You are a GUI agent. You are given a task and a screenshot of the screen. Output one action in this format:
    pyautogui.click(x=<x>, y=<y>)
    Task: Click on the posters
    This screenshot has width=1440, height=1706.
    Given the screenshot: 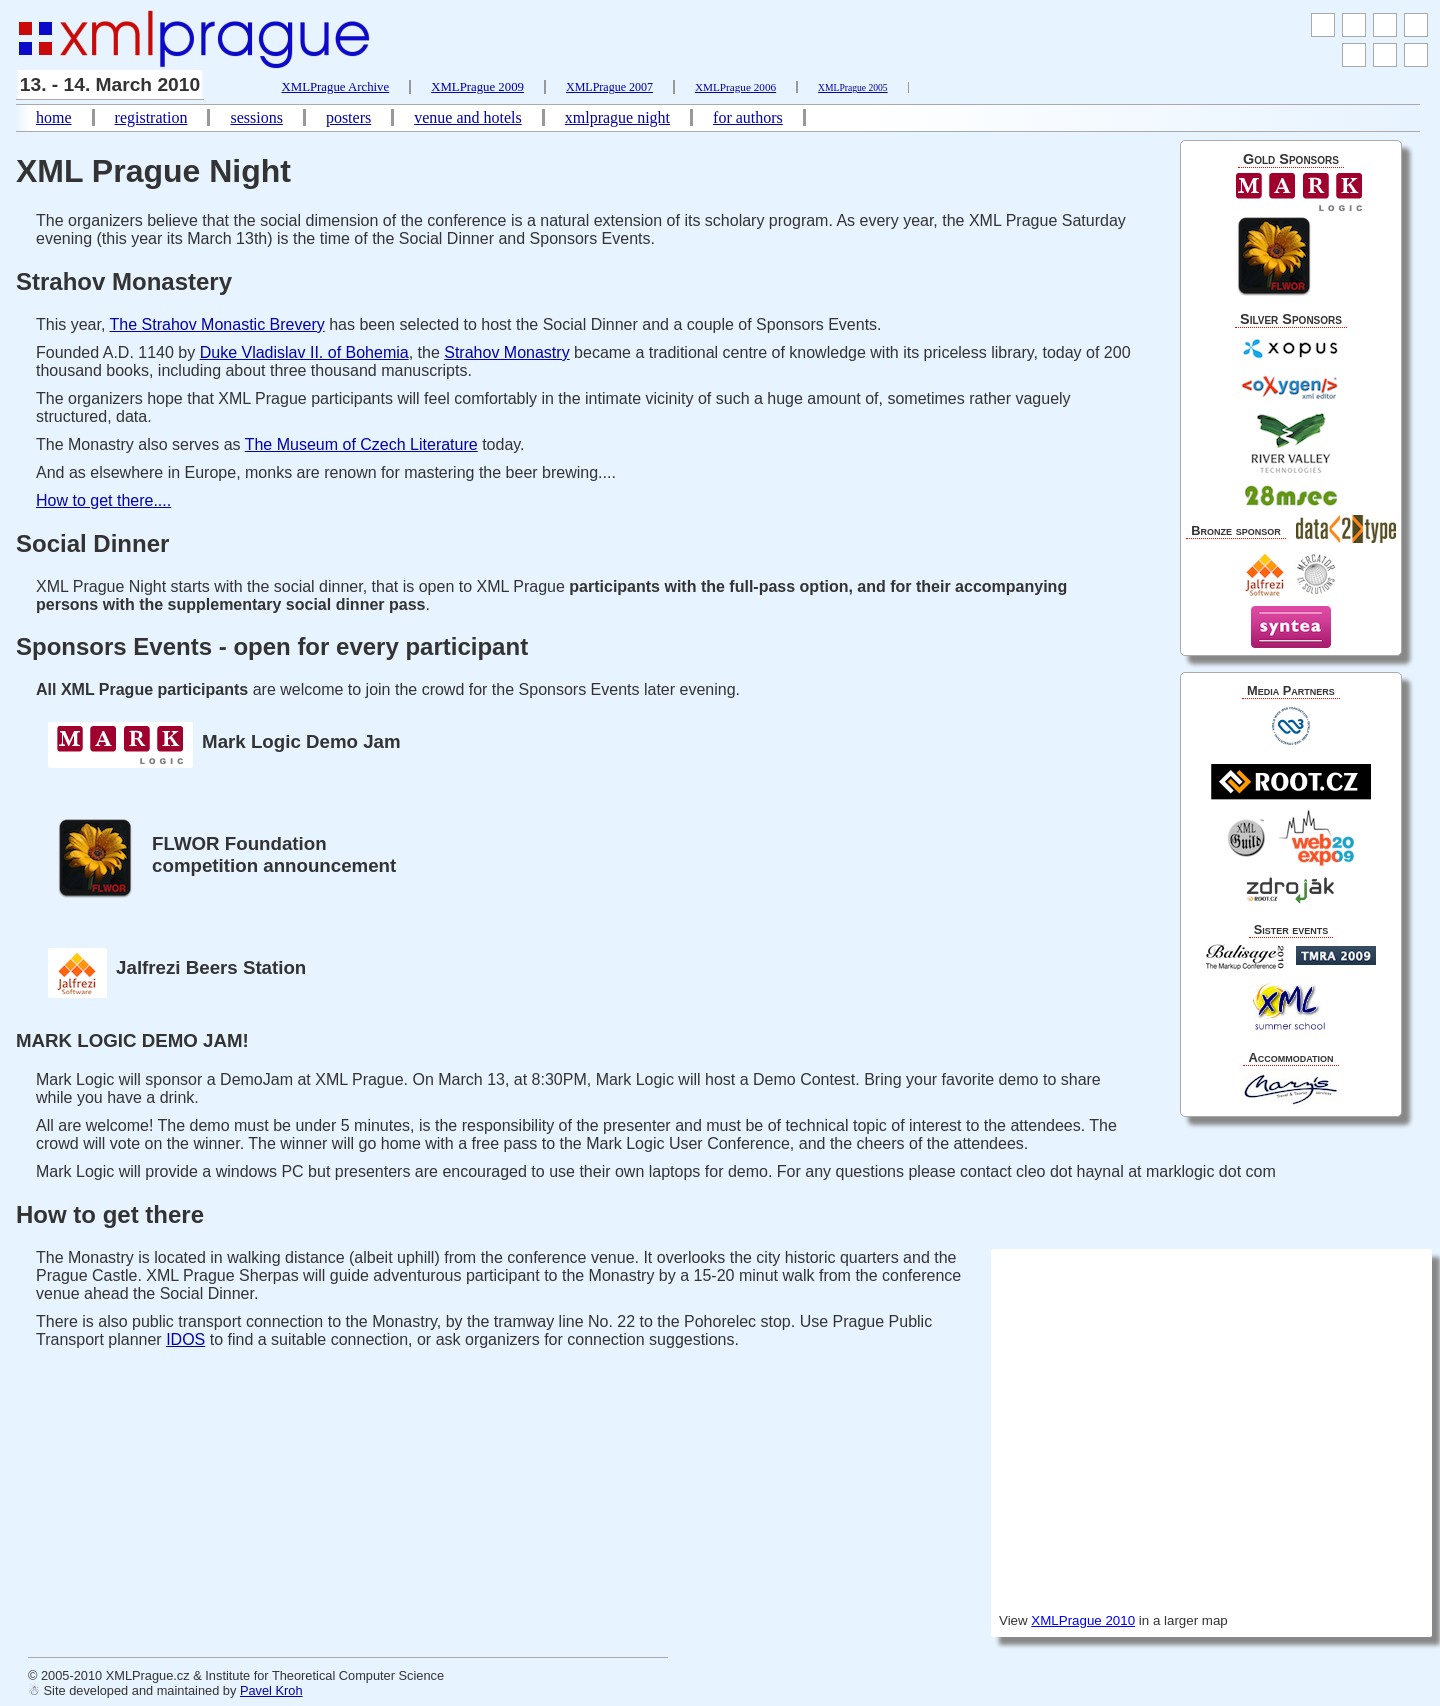 What is the action you would take?
    pyautogui.click(x=348, y=117)
    